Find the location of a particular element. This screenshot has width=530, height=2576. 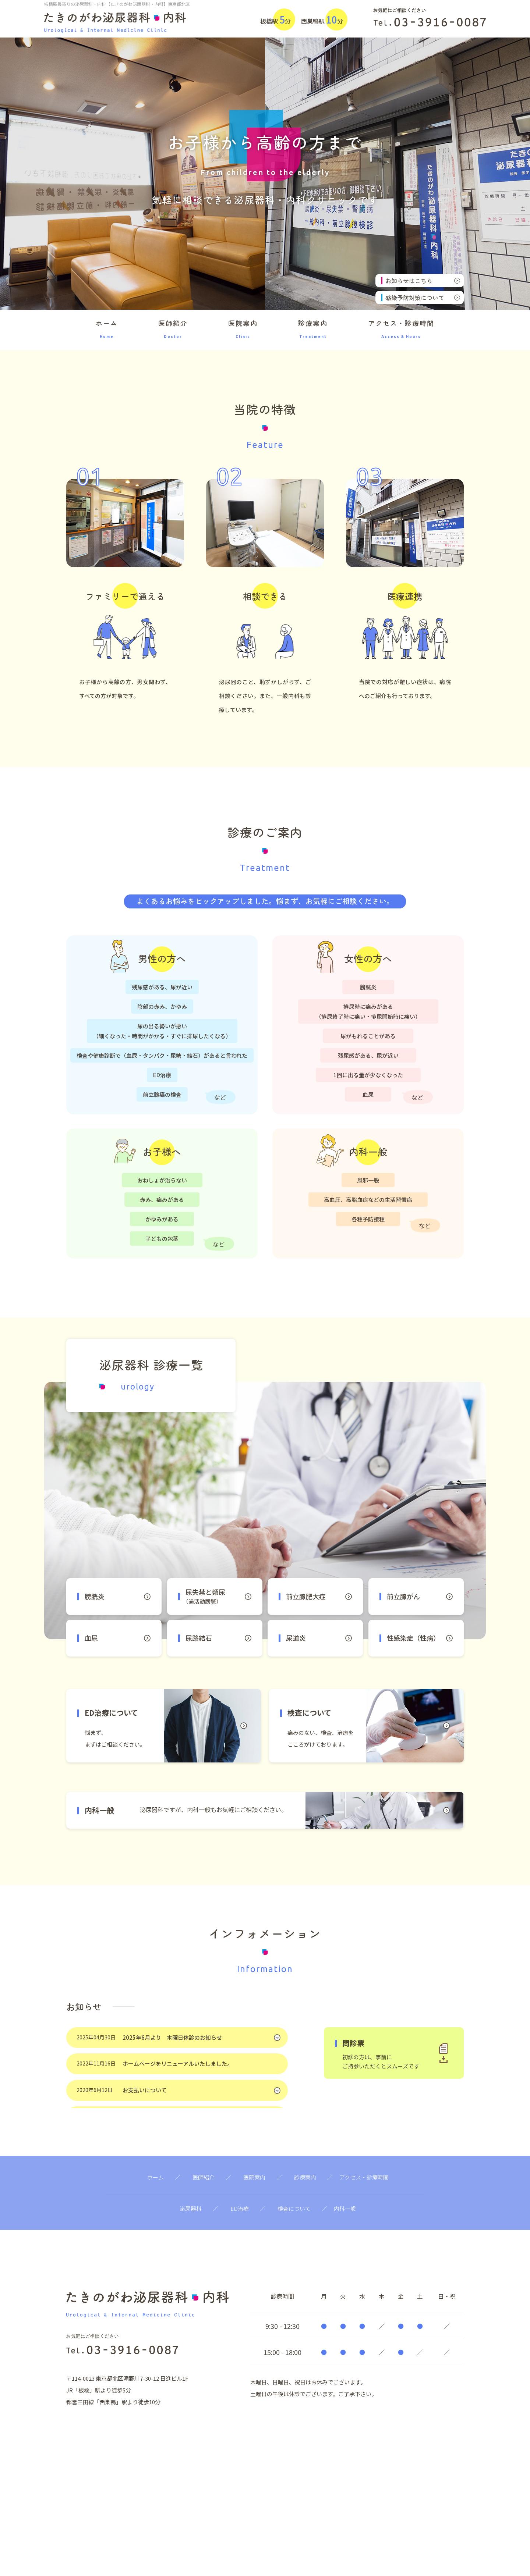

感染予防対策について is located at coordinates (422, 297).